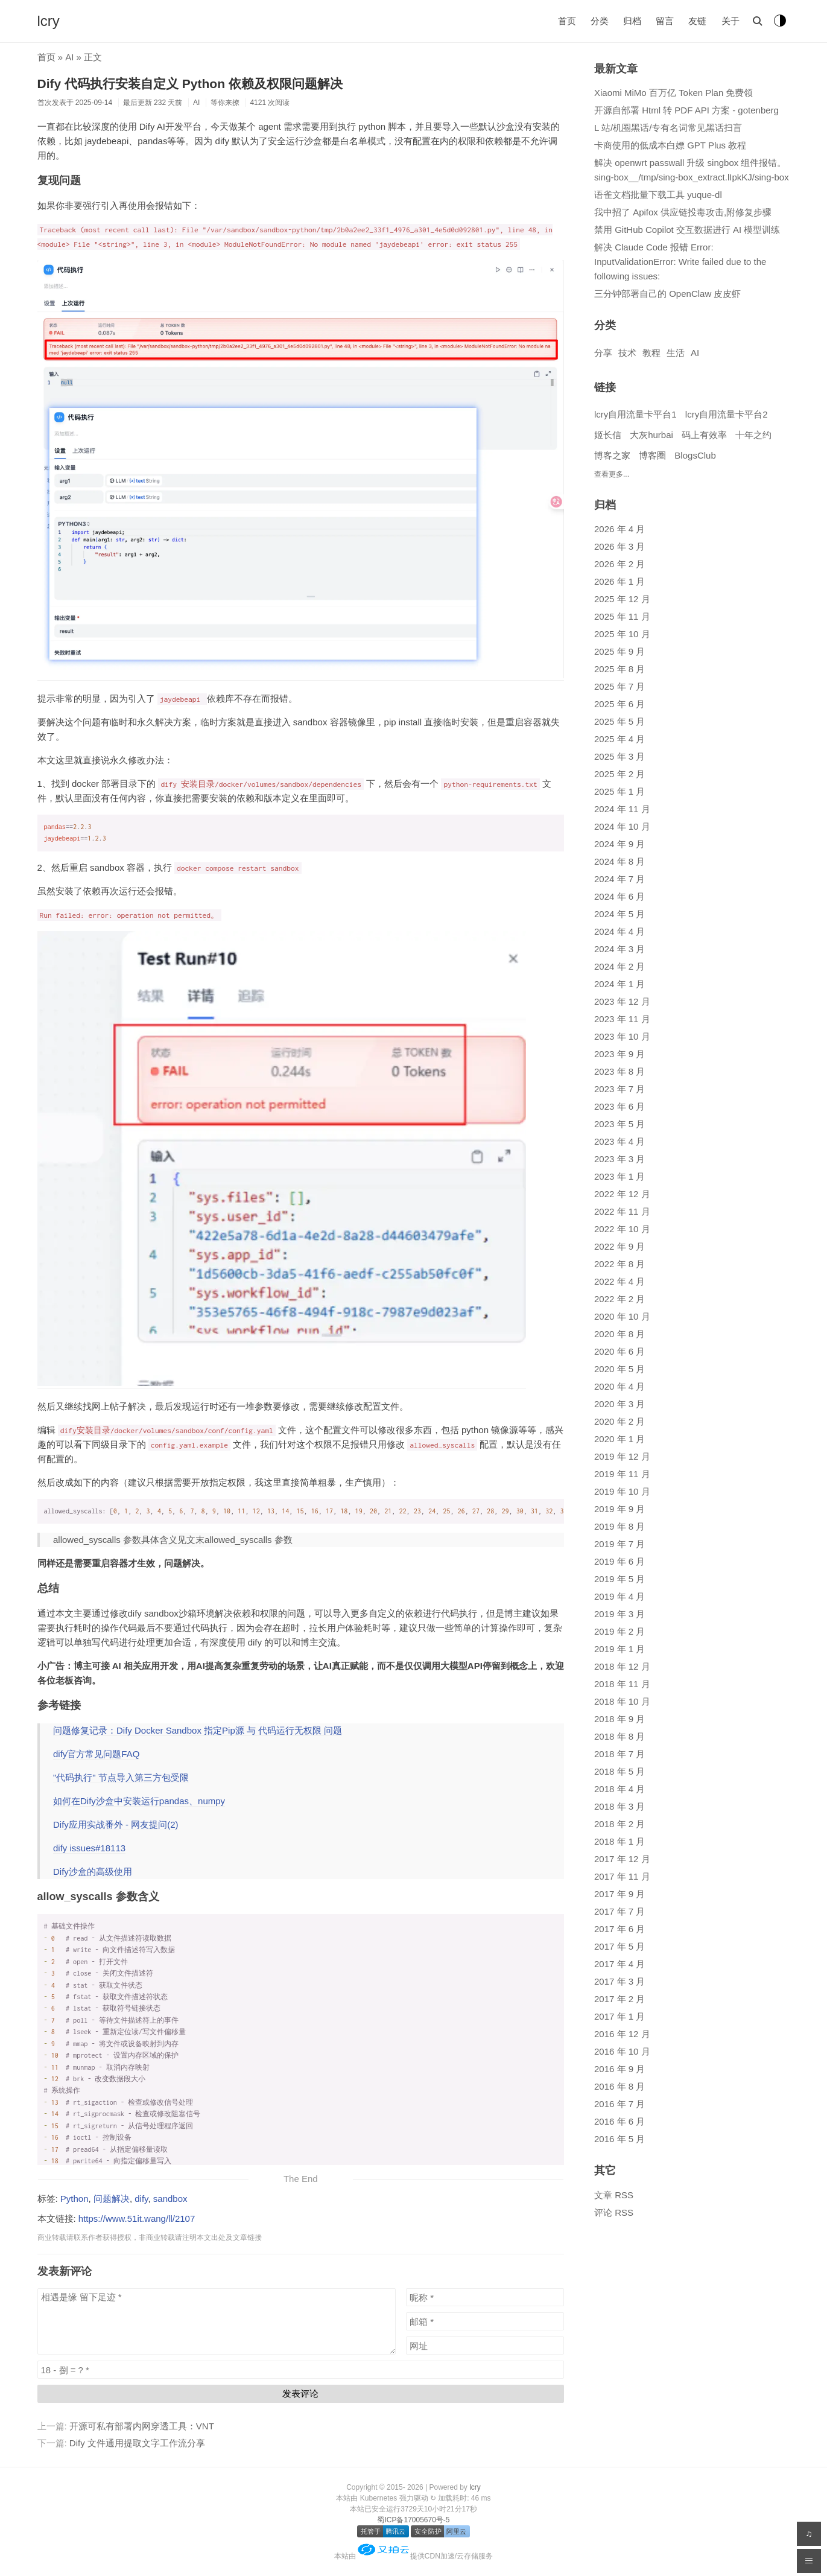 The height and width of the screenshot is (2576, 827). What do you see at coordinates (619, 1894) in the screenshot?
I see `2017 年 9 月` at bounding box center [619, 1894].